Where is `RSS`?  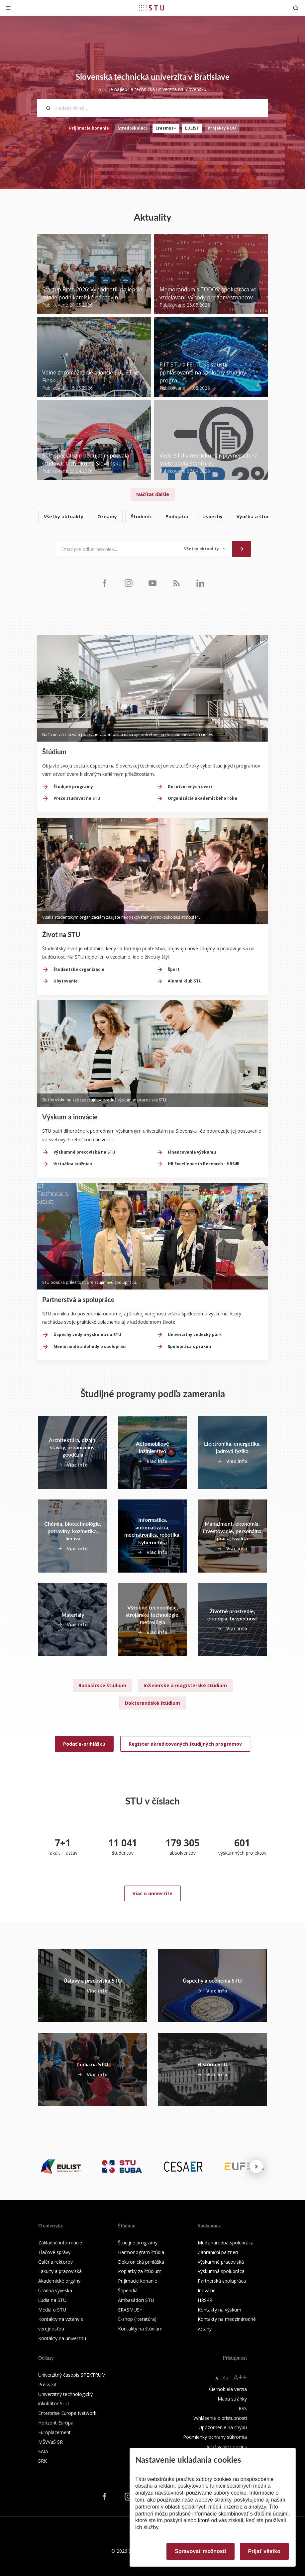 RSS is located at coordinates (243, 2408).